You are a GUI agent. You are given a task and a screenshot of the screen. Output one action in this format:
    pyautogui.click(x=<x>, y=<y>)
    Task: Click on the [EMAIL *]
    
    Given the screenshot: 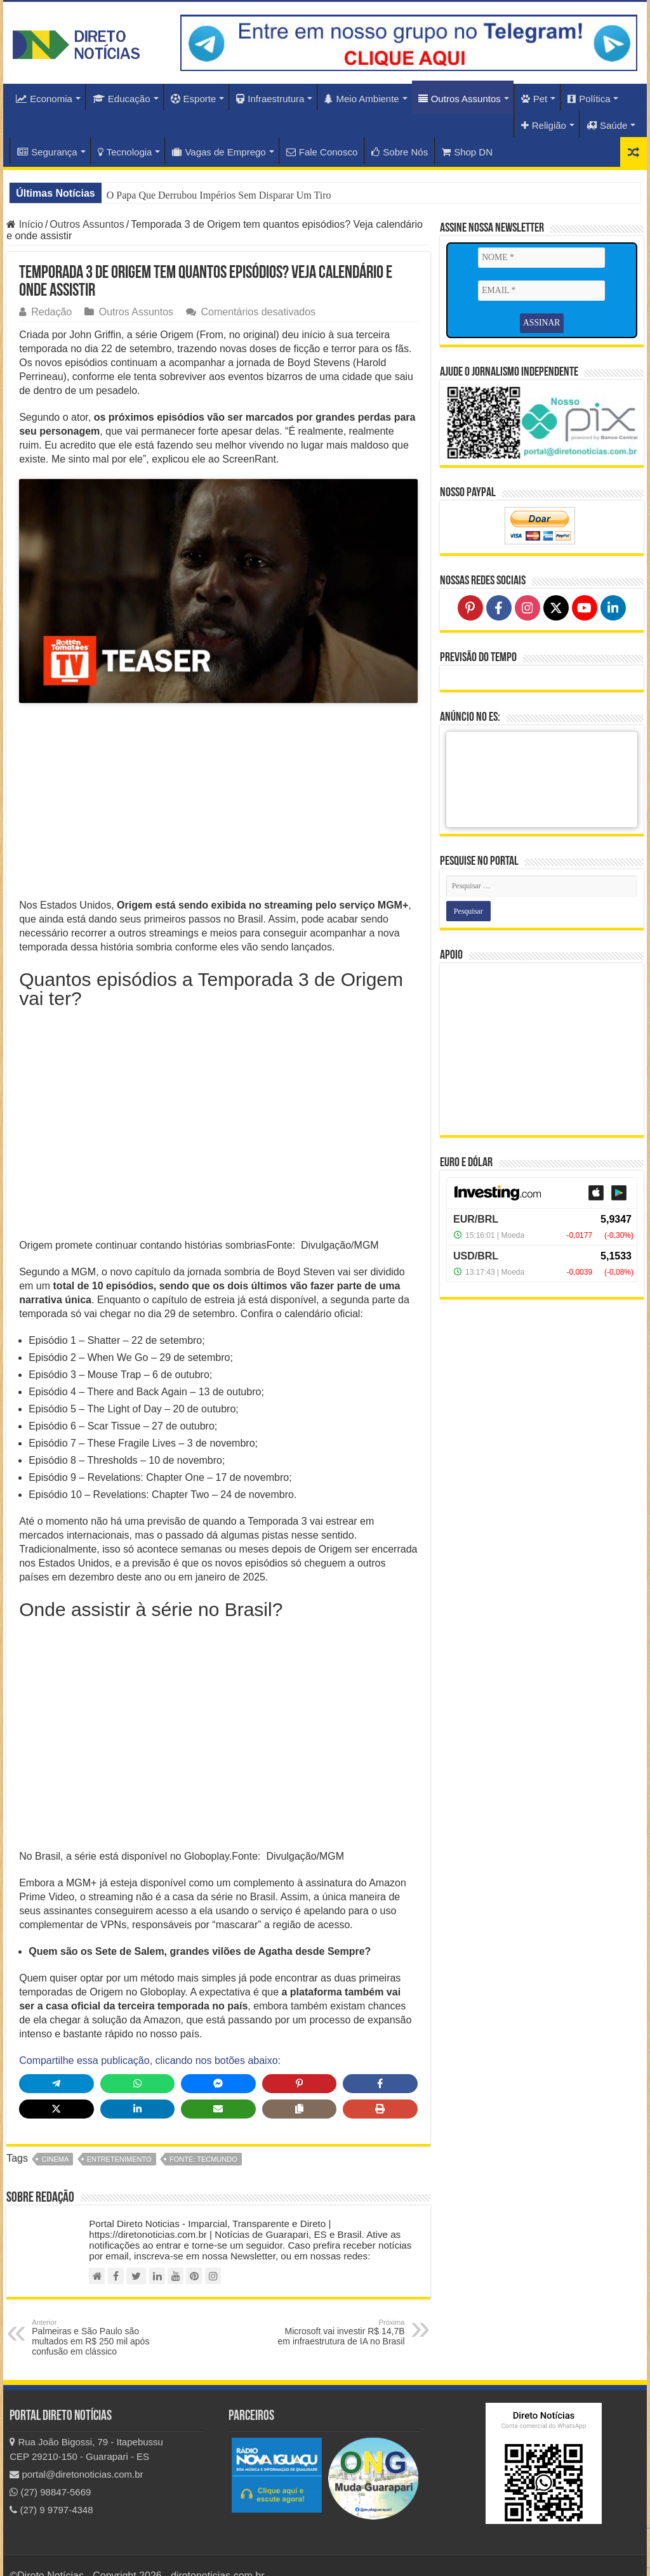 What is the action you would take?
    pyautogui.click(x=541, y=290)
    